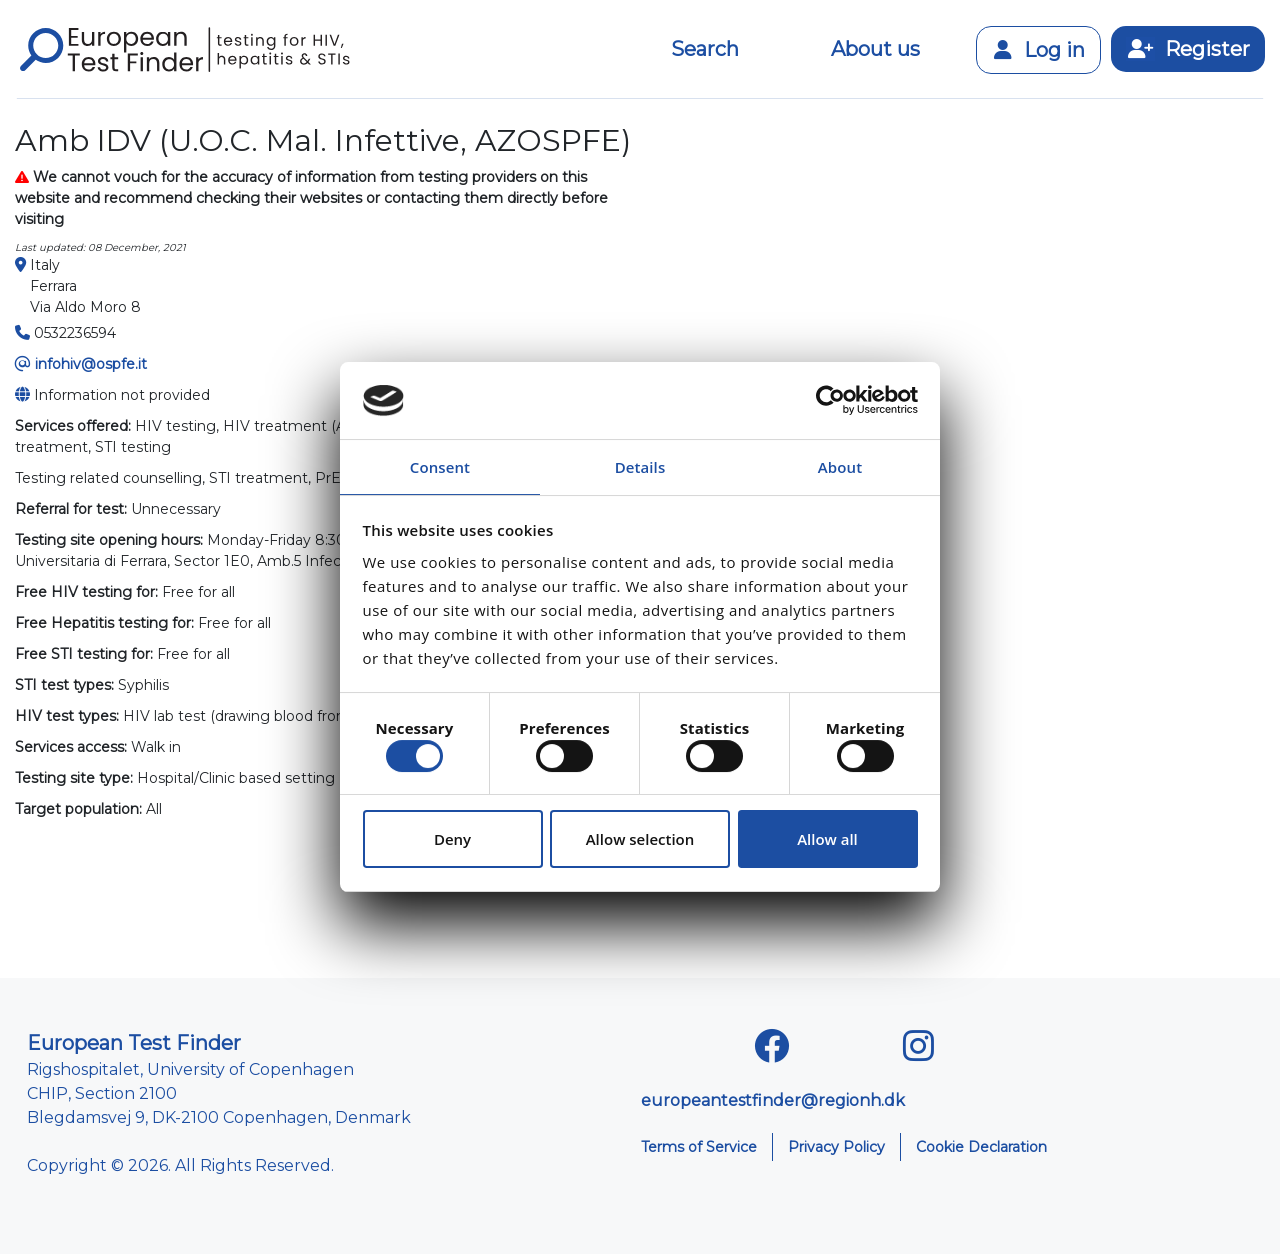 The height and width of the screenshot is (1254, 1280). Describe the element at coordinates (640, 467) in the screenshot. I see `Details [tab]` at that location.